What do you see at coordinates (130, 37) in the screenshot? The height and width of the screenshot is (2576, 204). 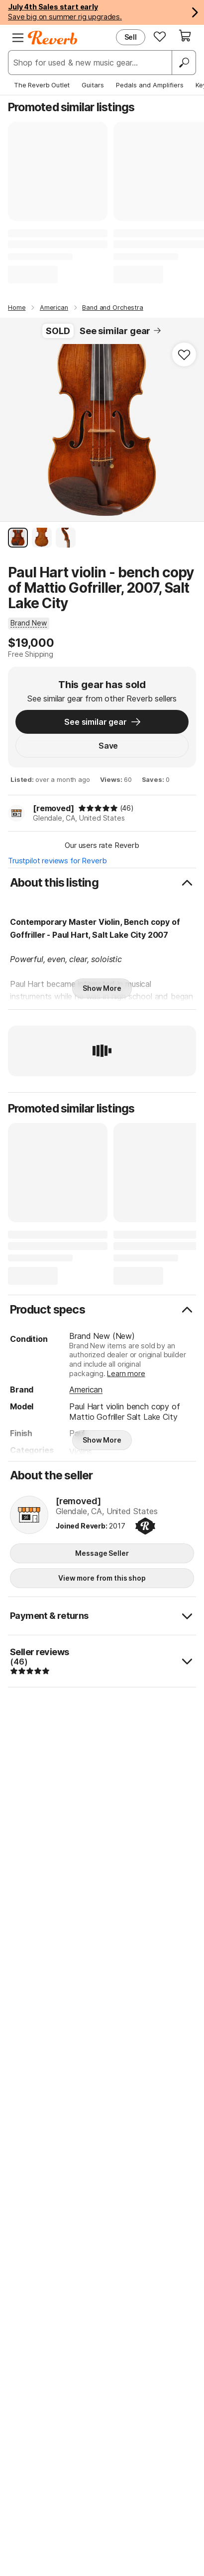 I see `Sell` at bounding box center [130, 37].